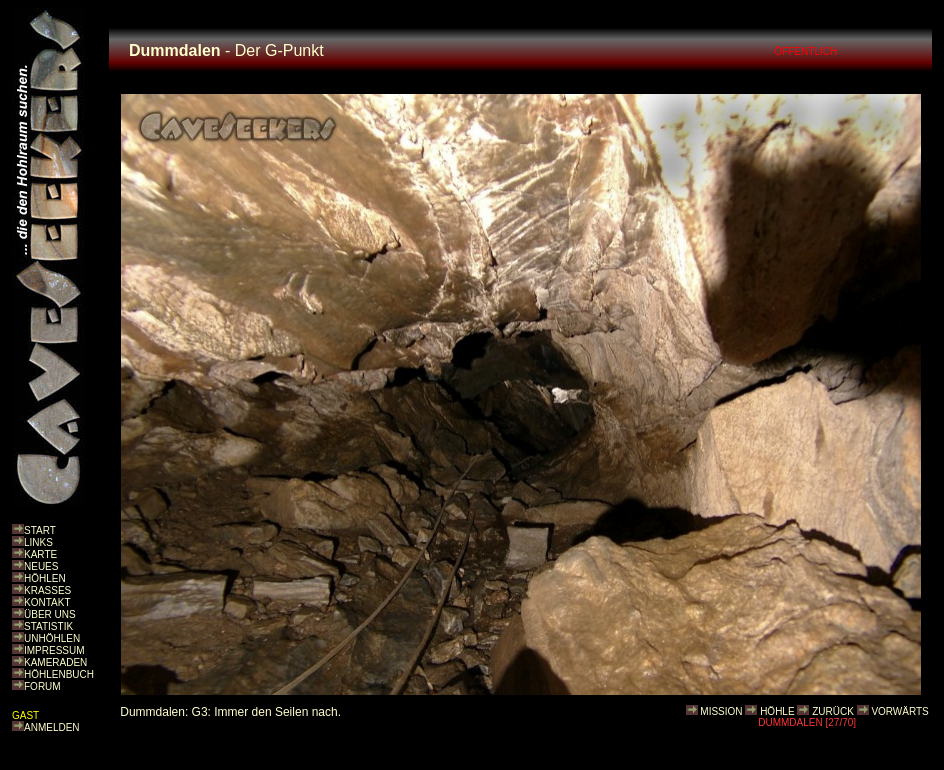  I want to click on ZURÜCK, so click(833, 711).